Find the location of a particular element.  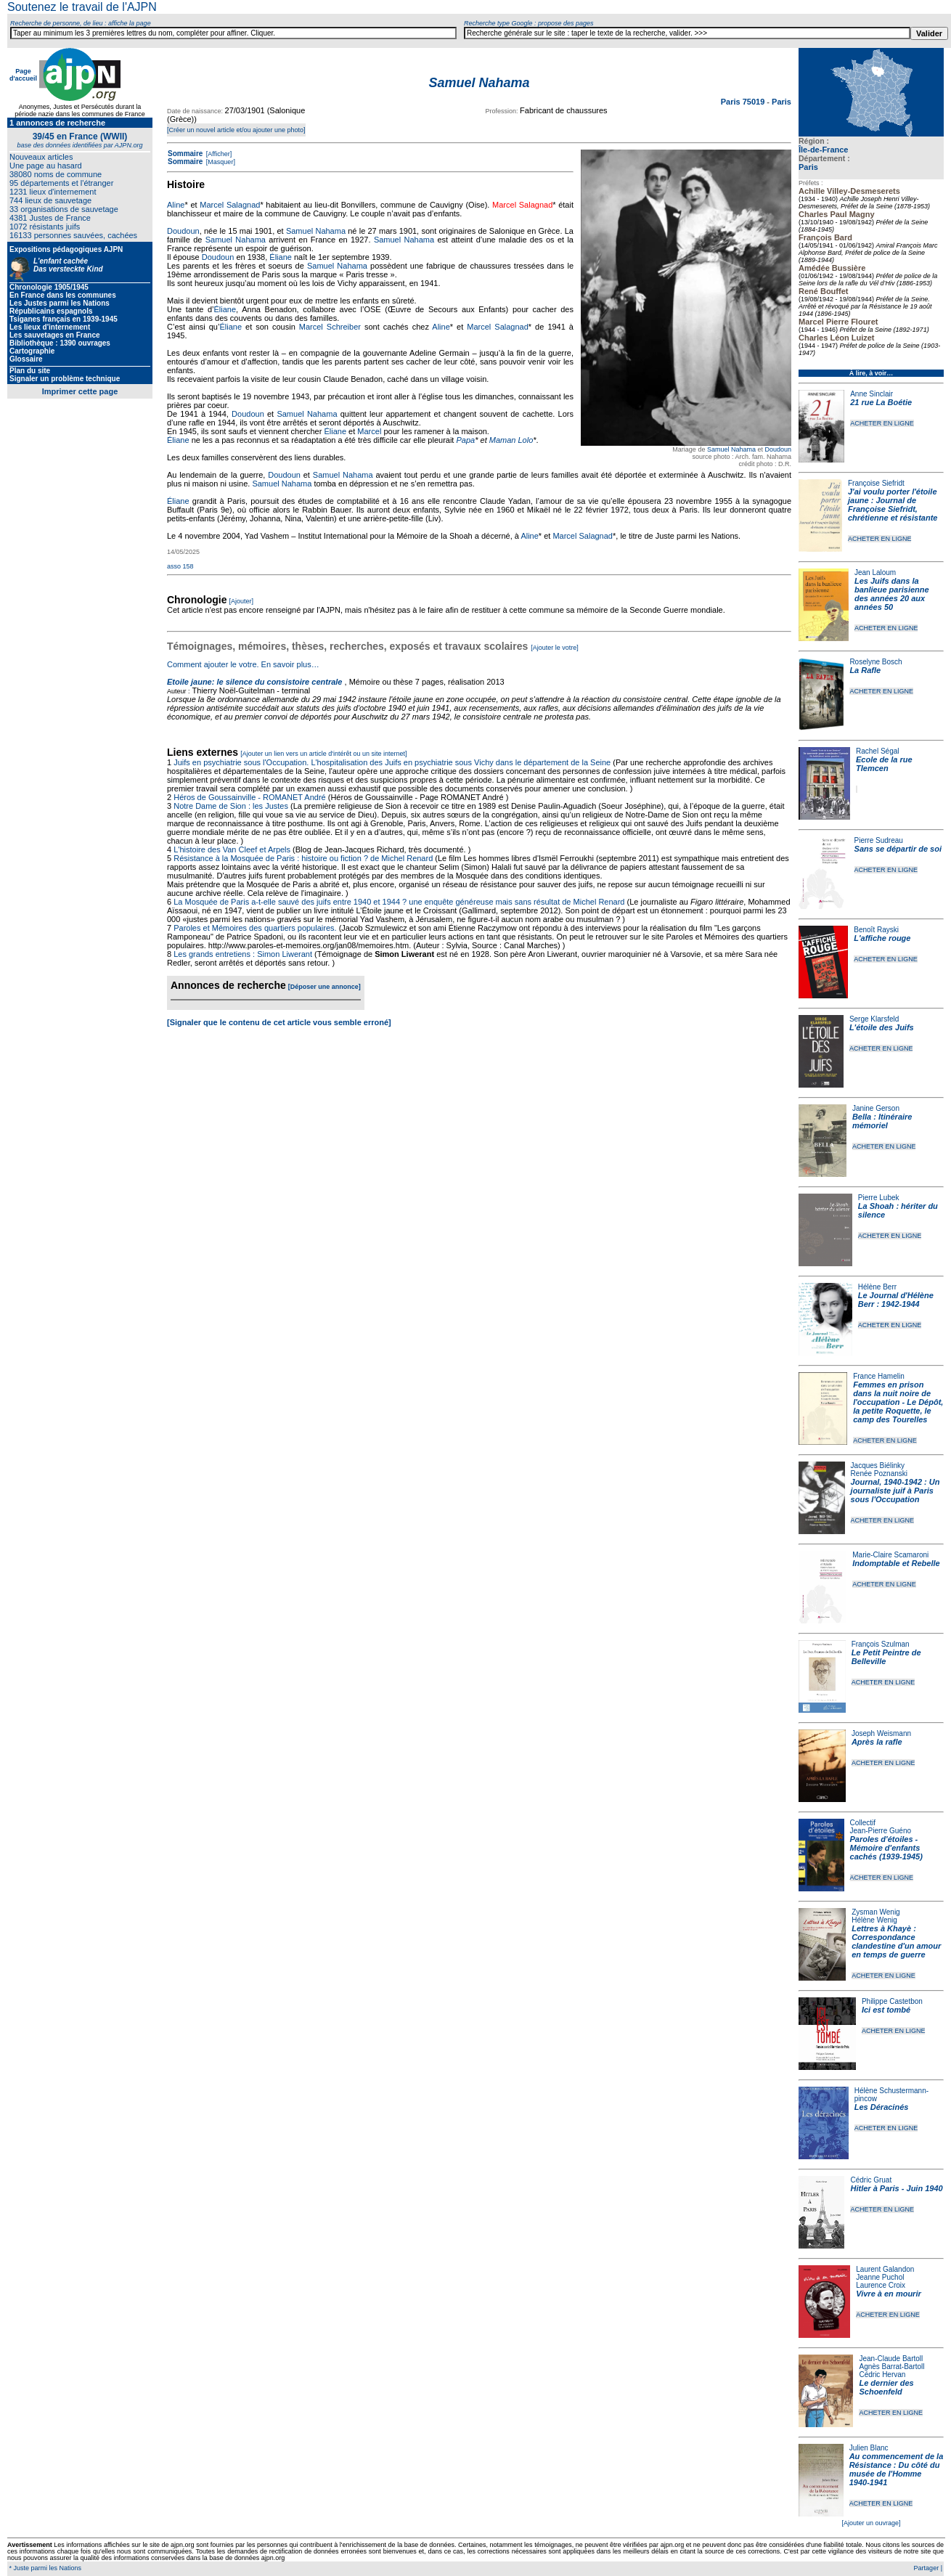

Pierre Sudreau is located at coordinates (878, 840).